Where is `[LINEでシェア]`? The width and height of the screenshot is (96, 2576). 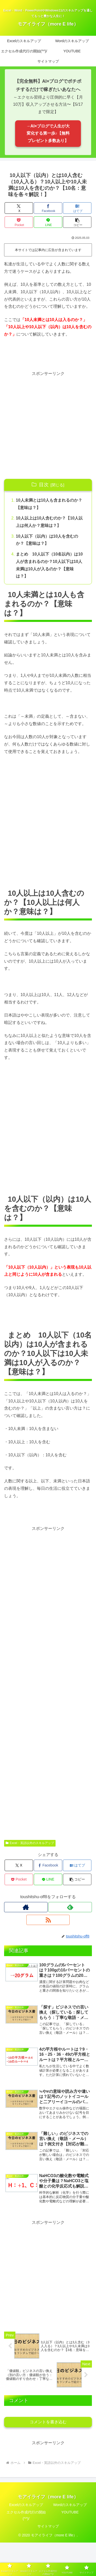 [LINEでシェア] is located at coordinates (48, 222).